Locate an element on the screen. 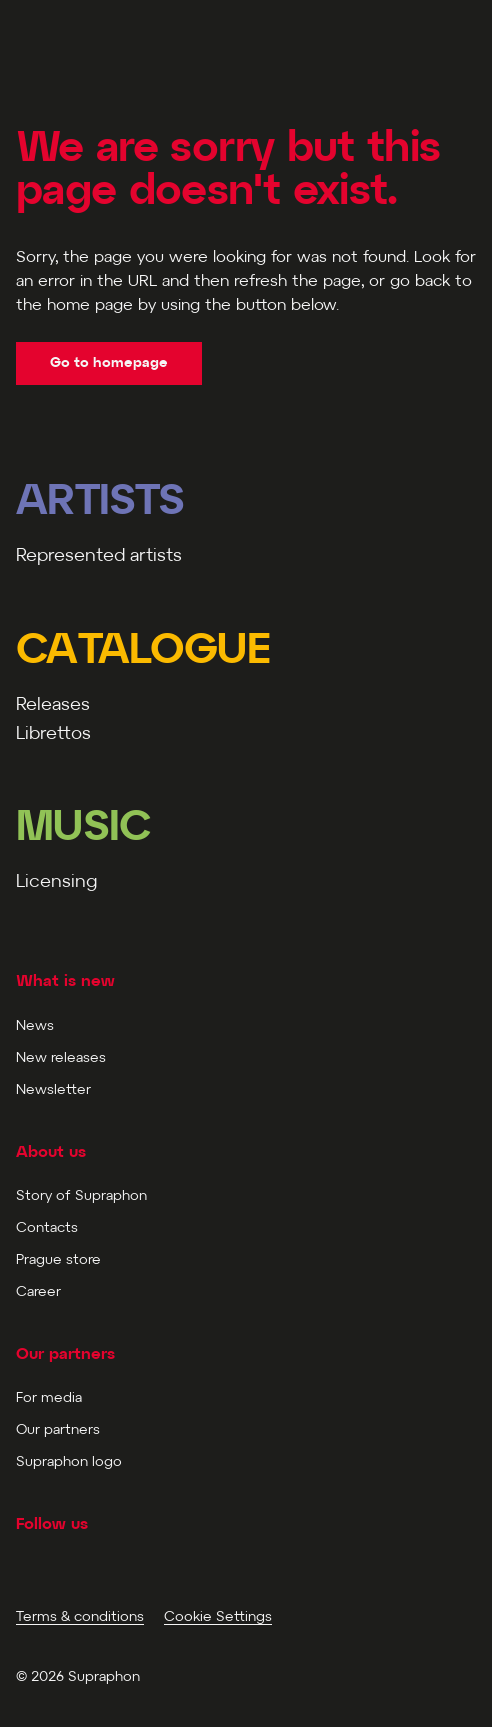 Image resolution: width=492 pixels, height=1727 pixels. Supraphon logo is located at coordinates (69, 1462).